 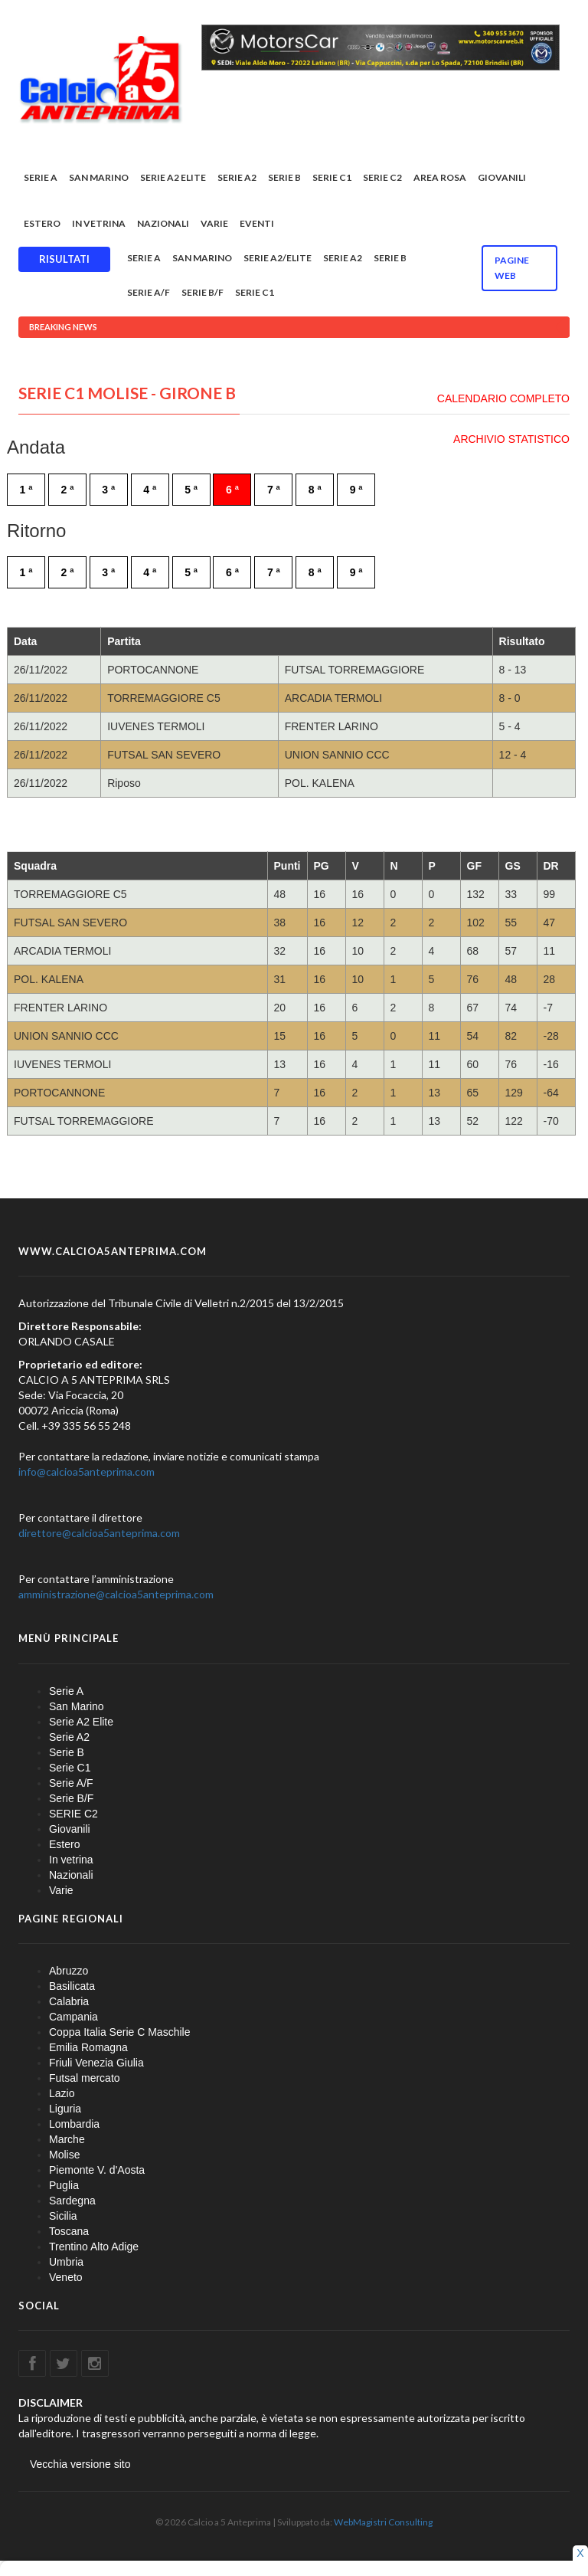 What do you see at coordinates (257, 223) in the screenshot?
I see `EVENTI` at bounding box center [257, 223].